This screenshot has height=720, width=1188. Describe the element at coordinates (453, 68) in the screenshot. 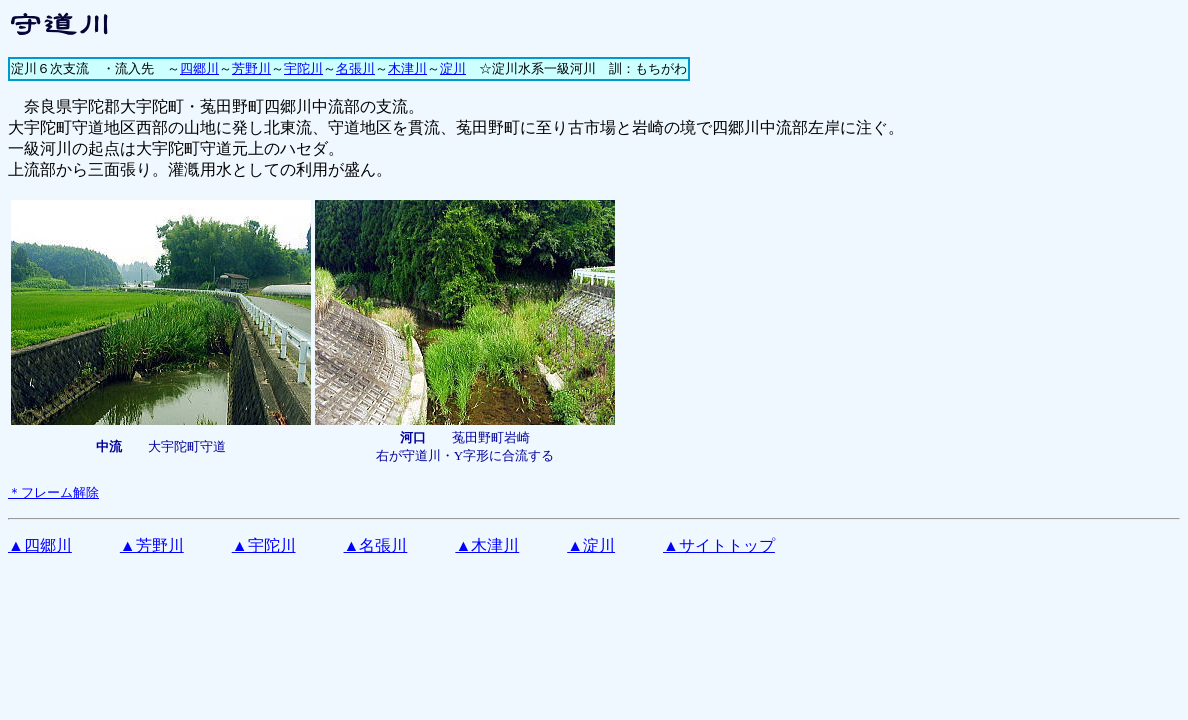

I see `淀川` at that location.